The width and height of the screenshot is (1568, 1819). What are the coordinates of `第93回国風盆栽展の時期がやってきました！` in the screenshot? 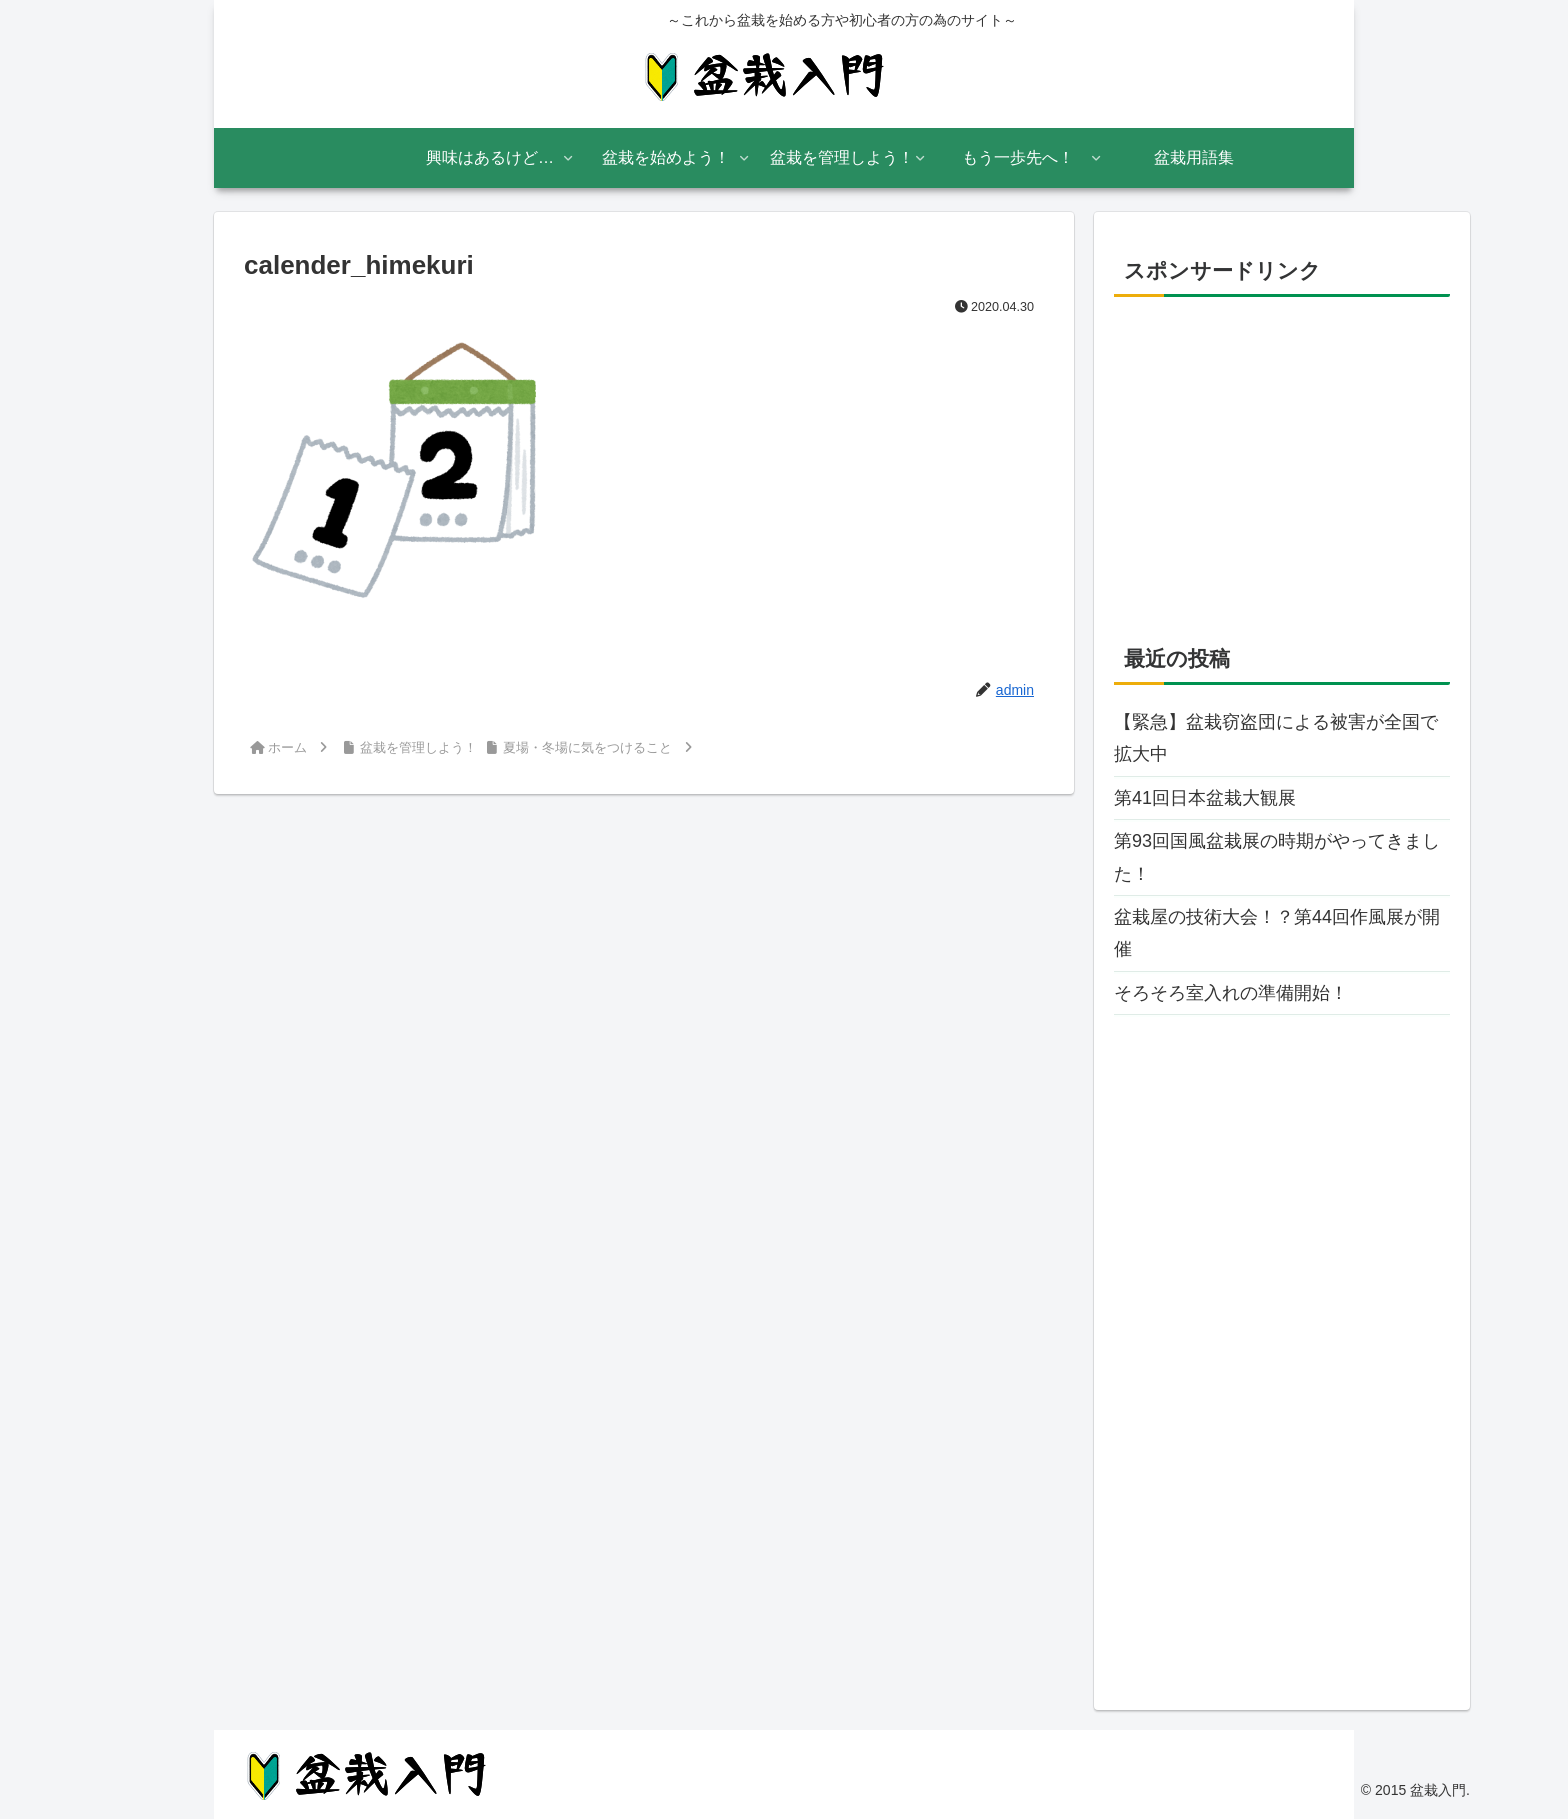 It's located at (1277, 857).